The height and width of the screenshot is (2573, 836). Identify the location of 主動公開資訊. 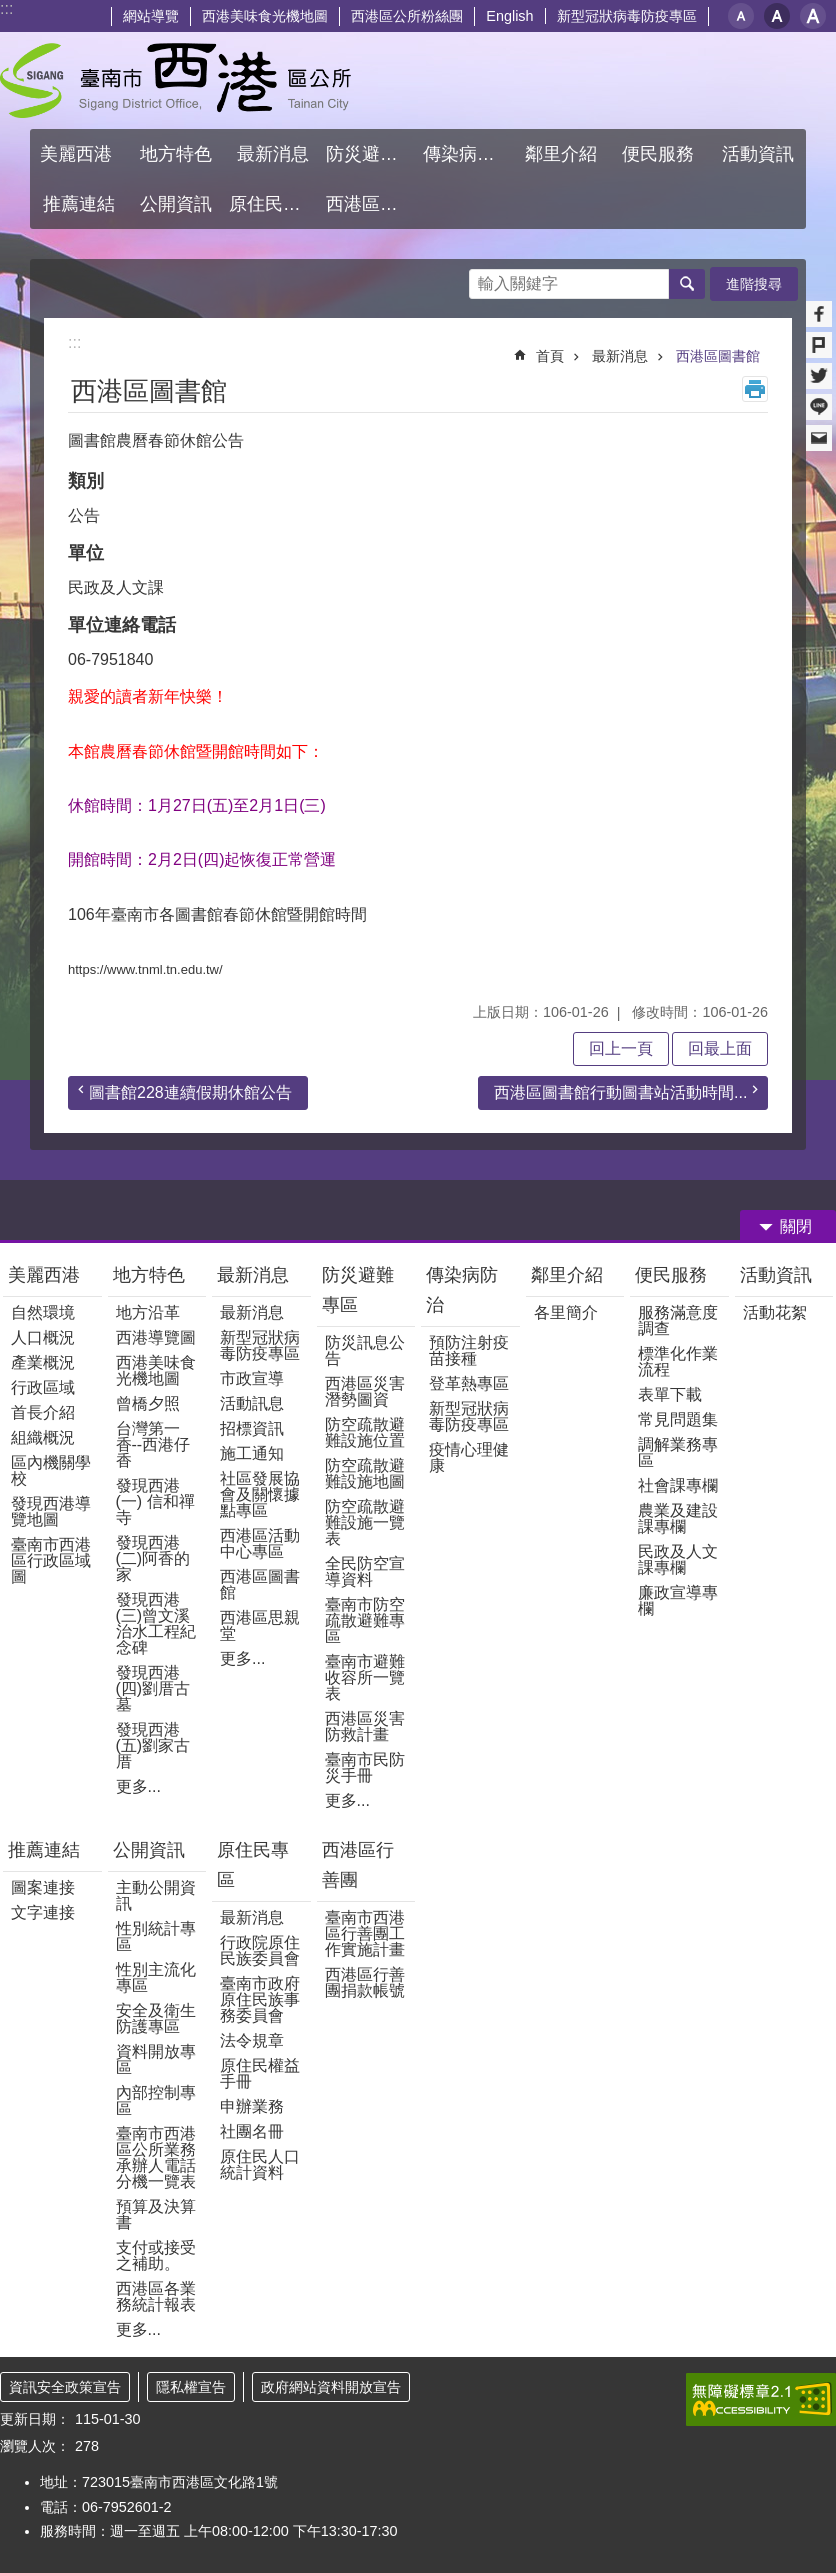
(156, 1895).